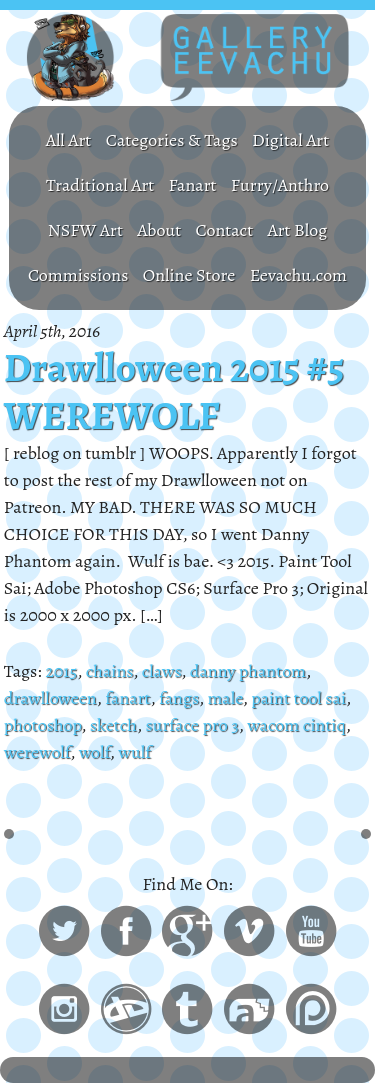 The image size is (375, 1083). Describe the element at coordinates (298, 698) in the screenshot. I see `paint tool sai` at that location.